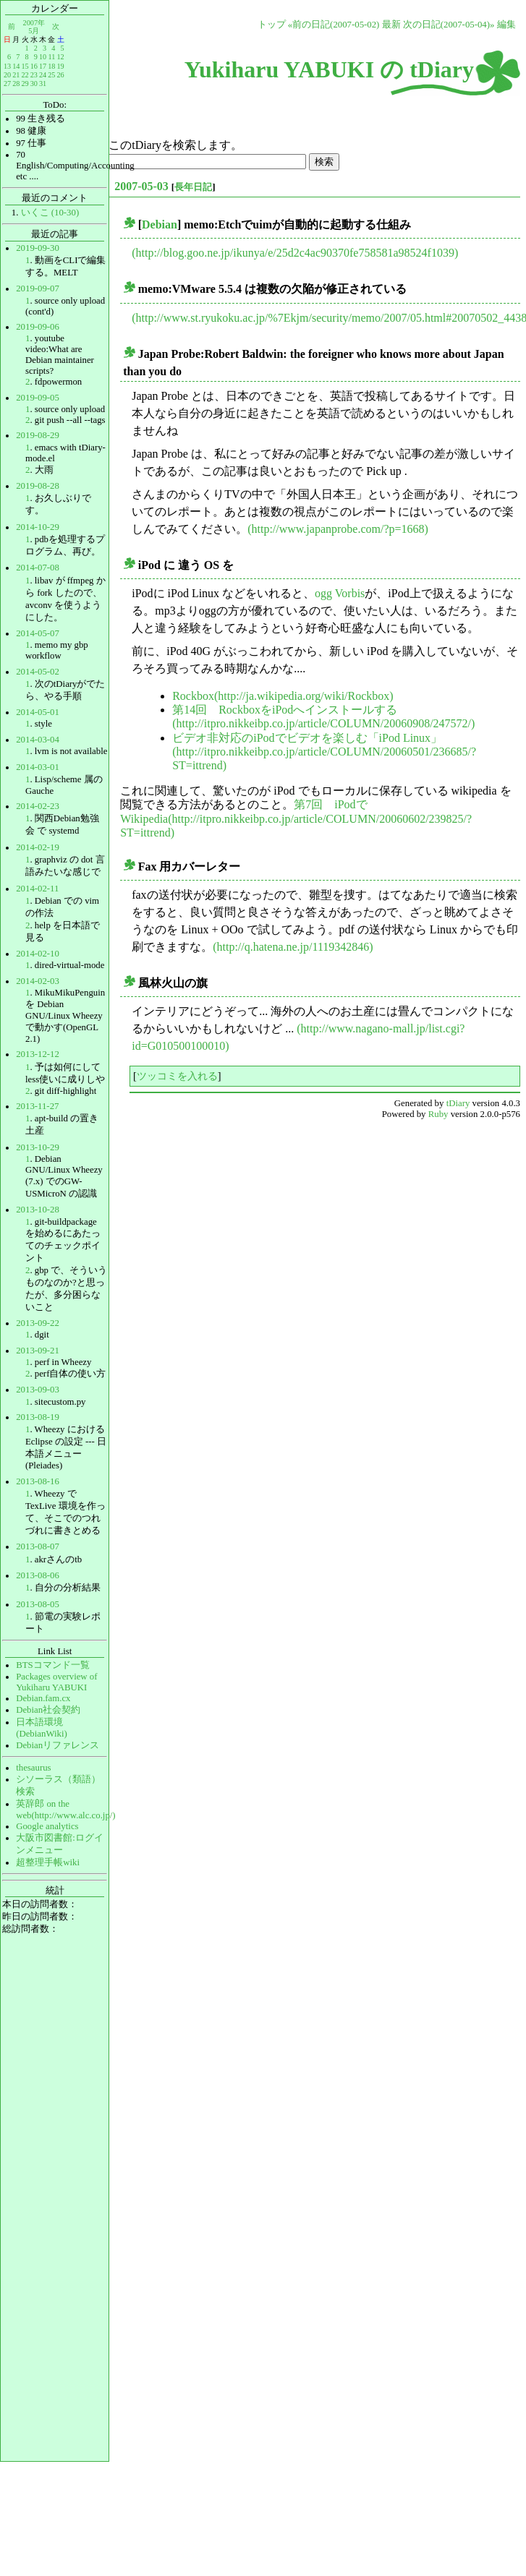 The height and width of the screenshot is (2576, 526). What do you see at coordinates (37, 806) in the screenshot?
I see `2014-02-23` at bounding box center [37, 806].